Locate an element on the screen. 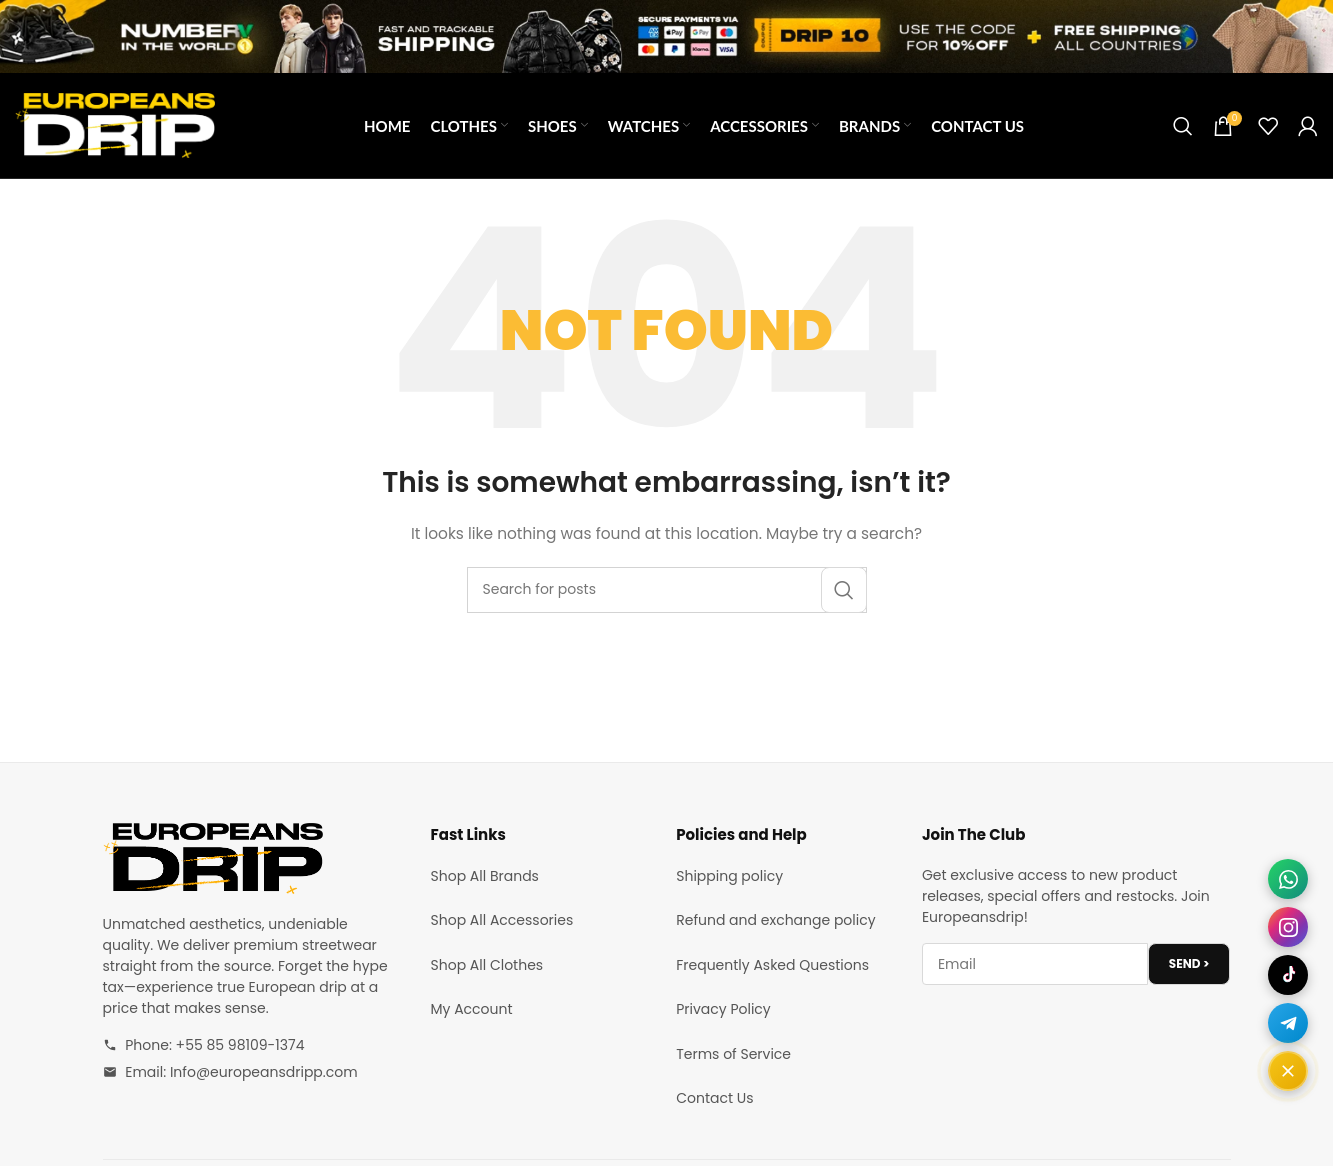  Frequently Asked Questions is located at coordinates (772, 965).